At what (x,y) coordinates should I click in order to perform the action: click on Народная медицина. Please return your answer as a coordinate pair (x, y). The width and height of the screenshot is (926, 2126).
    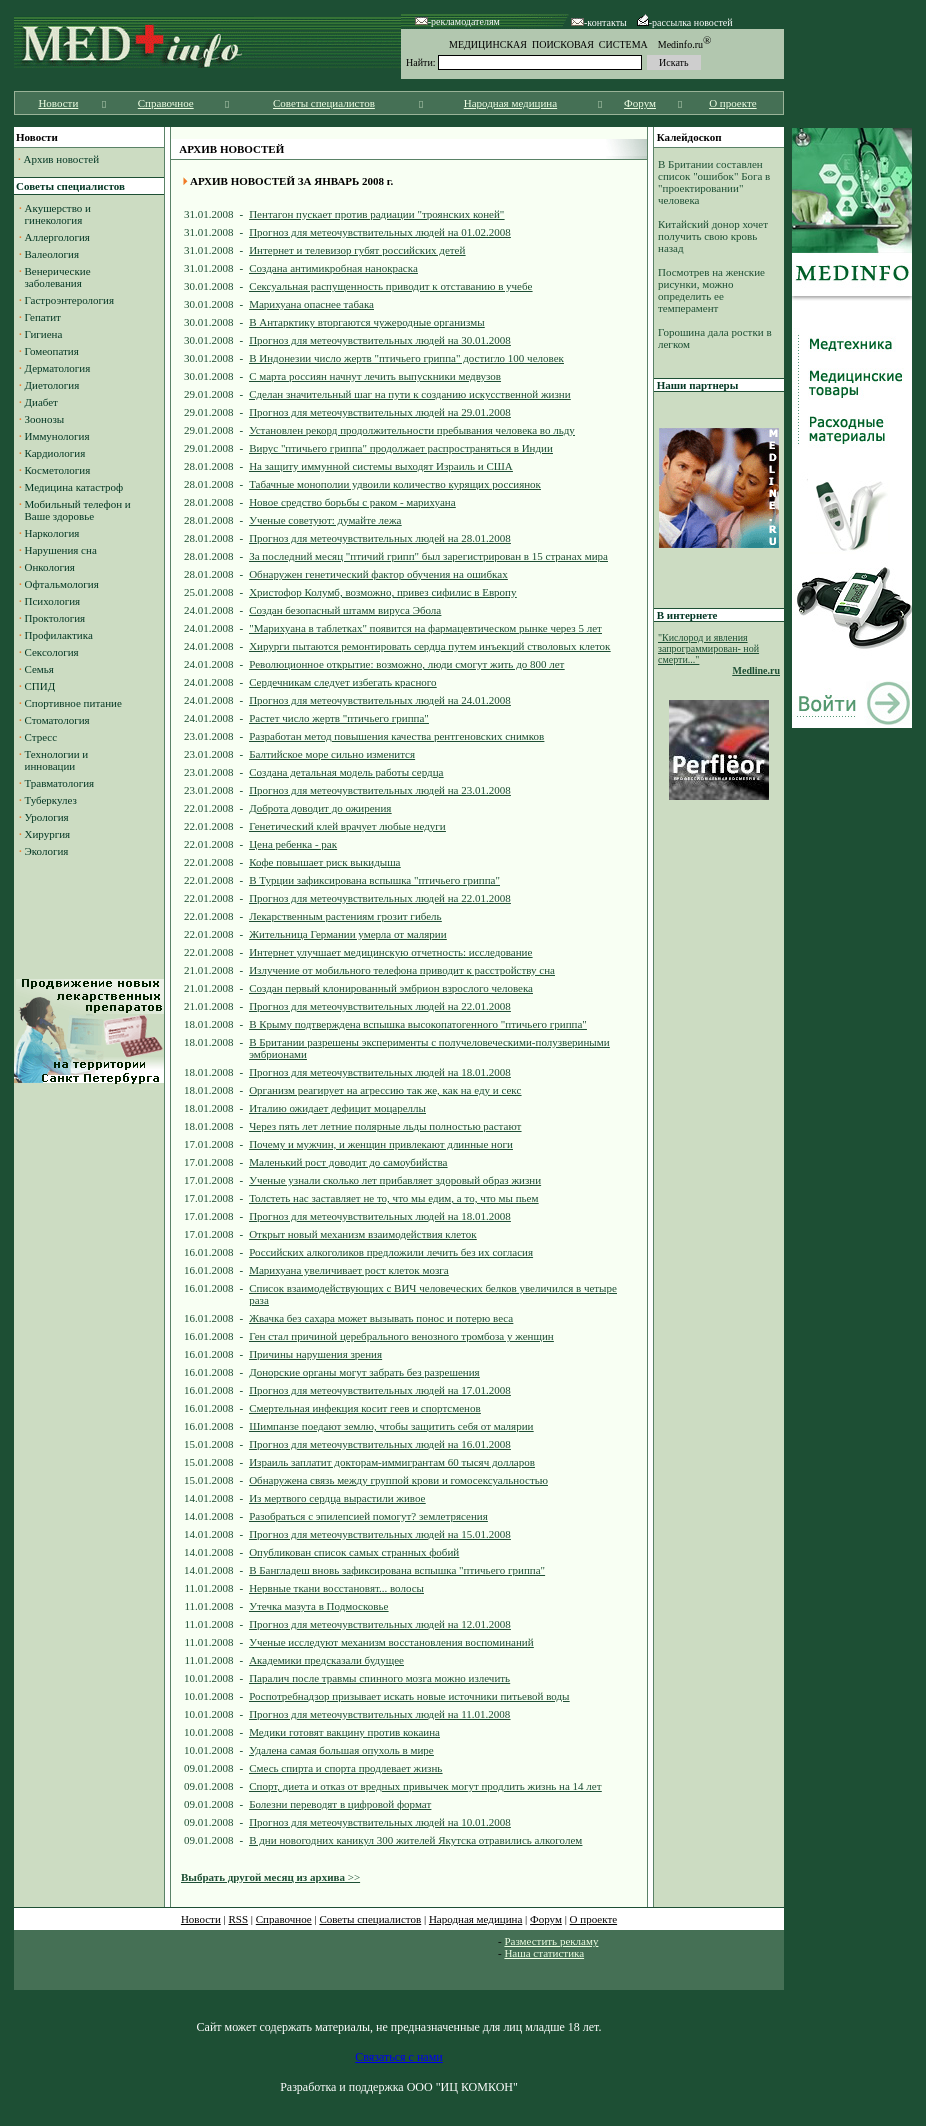
    Looking at the image, I should click on (510, 103).